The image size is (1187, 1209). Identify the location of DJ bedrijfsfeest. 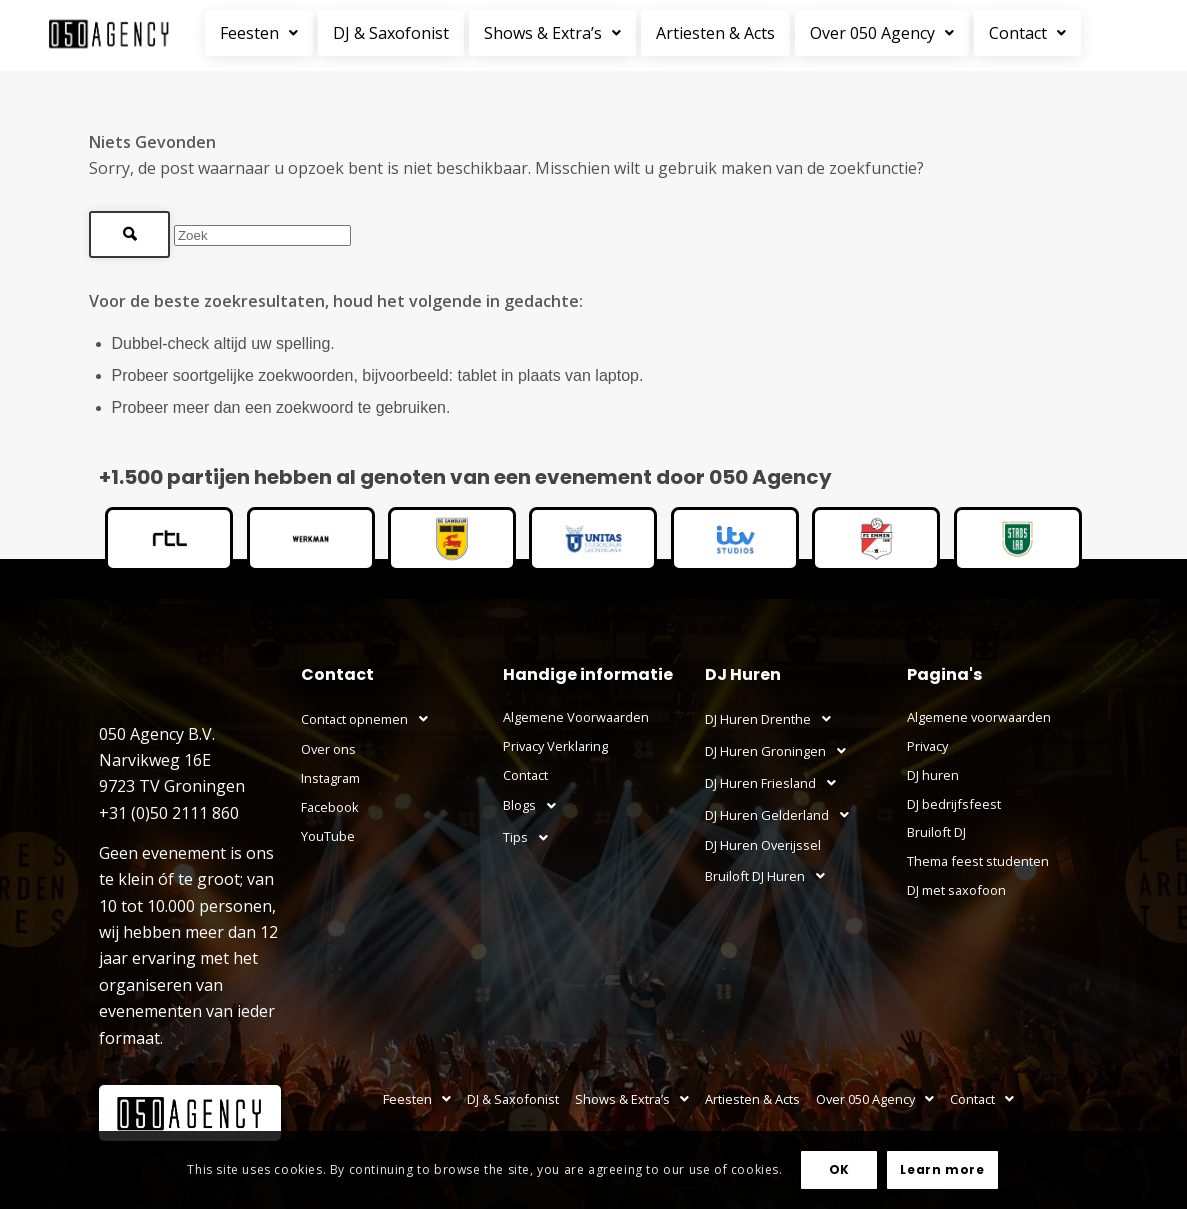
(954, 804).